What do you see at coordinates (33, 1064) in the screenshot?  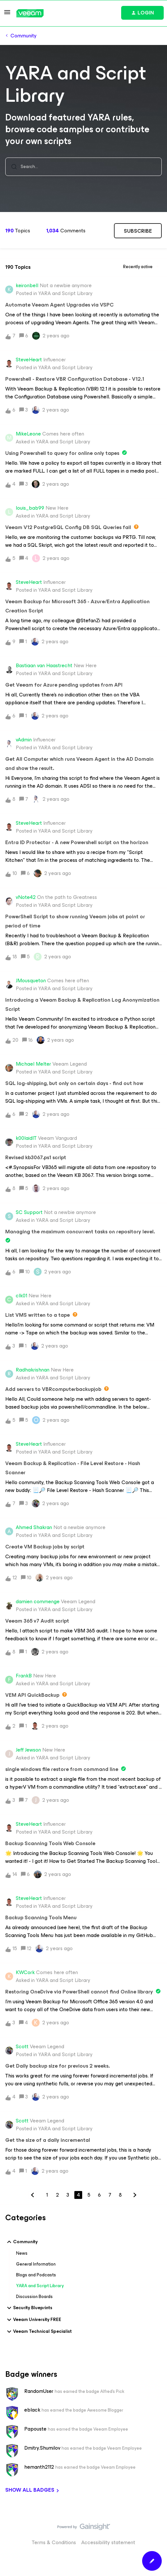 I see `Michael Melter` at bounding box center [33, 1064].